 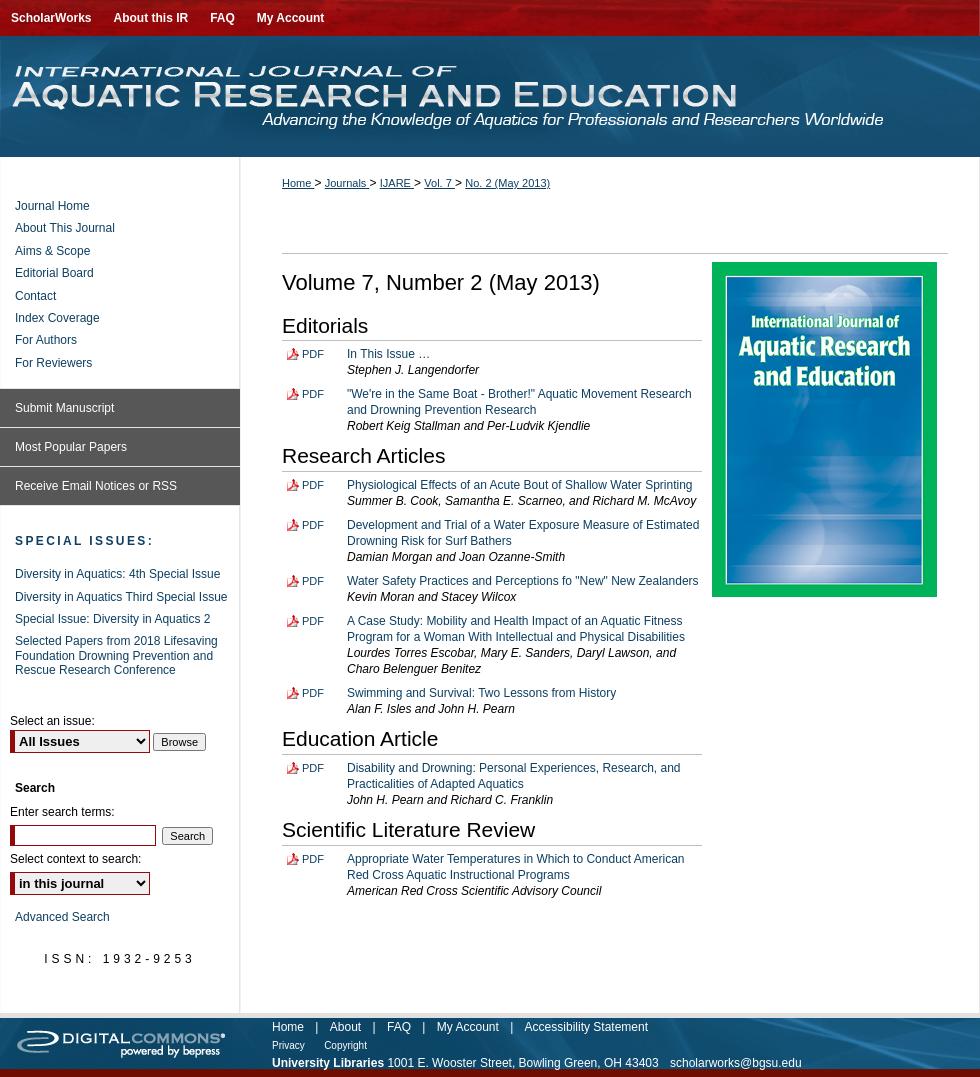 What do you see at coordinates (35, 296) in the screenshot?
I see `Contact` at bounding box center [35, 296].